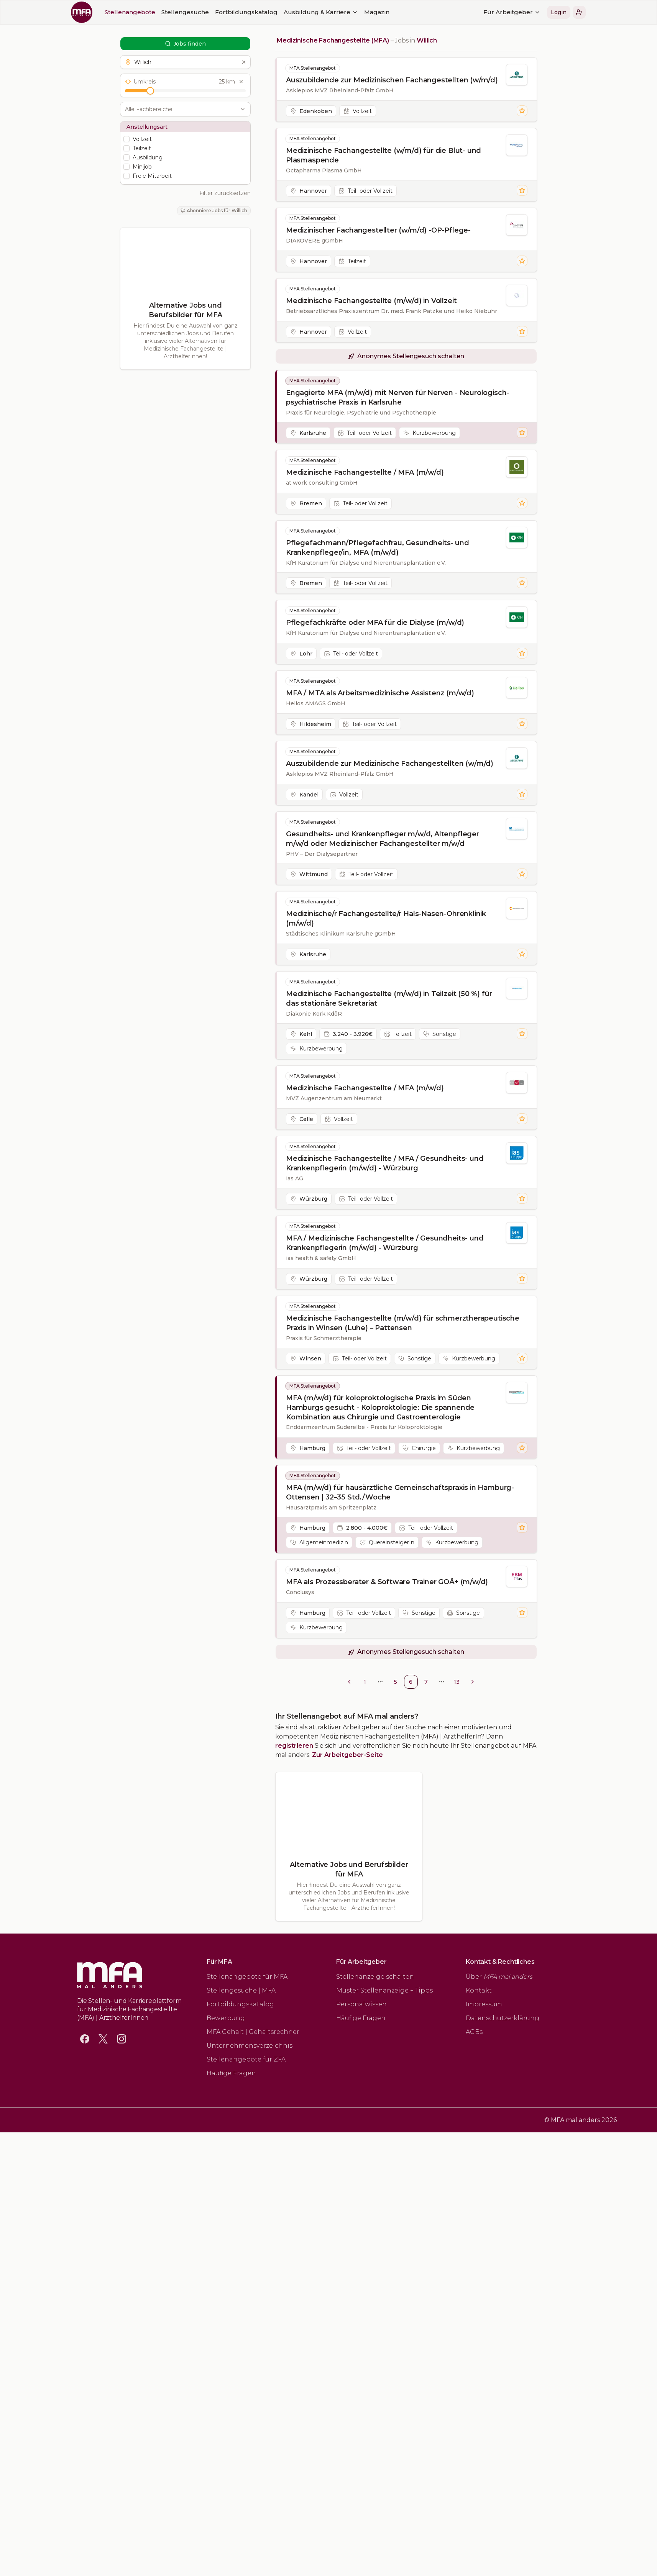 Image resolution: width=657 pixels, height=2576 pixels. Describe the element at coordinates (268, 12) in the screenshot. I see `Magazin` at that location.